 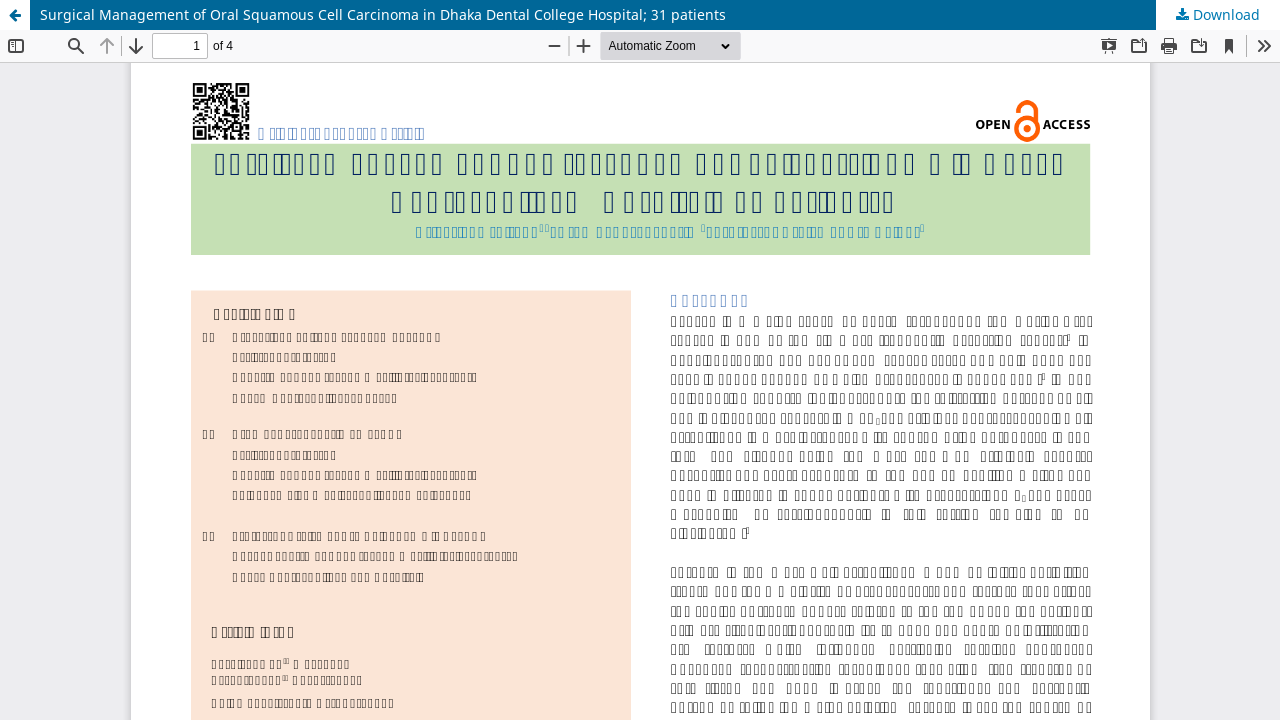 What do you see at coordinates (383, 14) in the screenshot?
I see `Surgical Management of Oral Squamous Cell Carcinoma in Dhaka Dental College Hospital; 31 patients` at bounding box center [383, 14].